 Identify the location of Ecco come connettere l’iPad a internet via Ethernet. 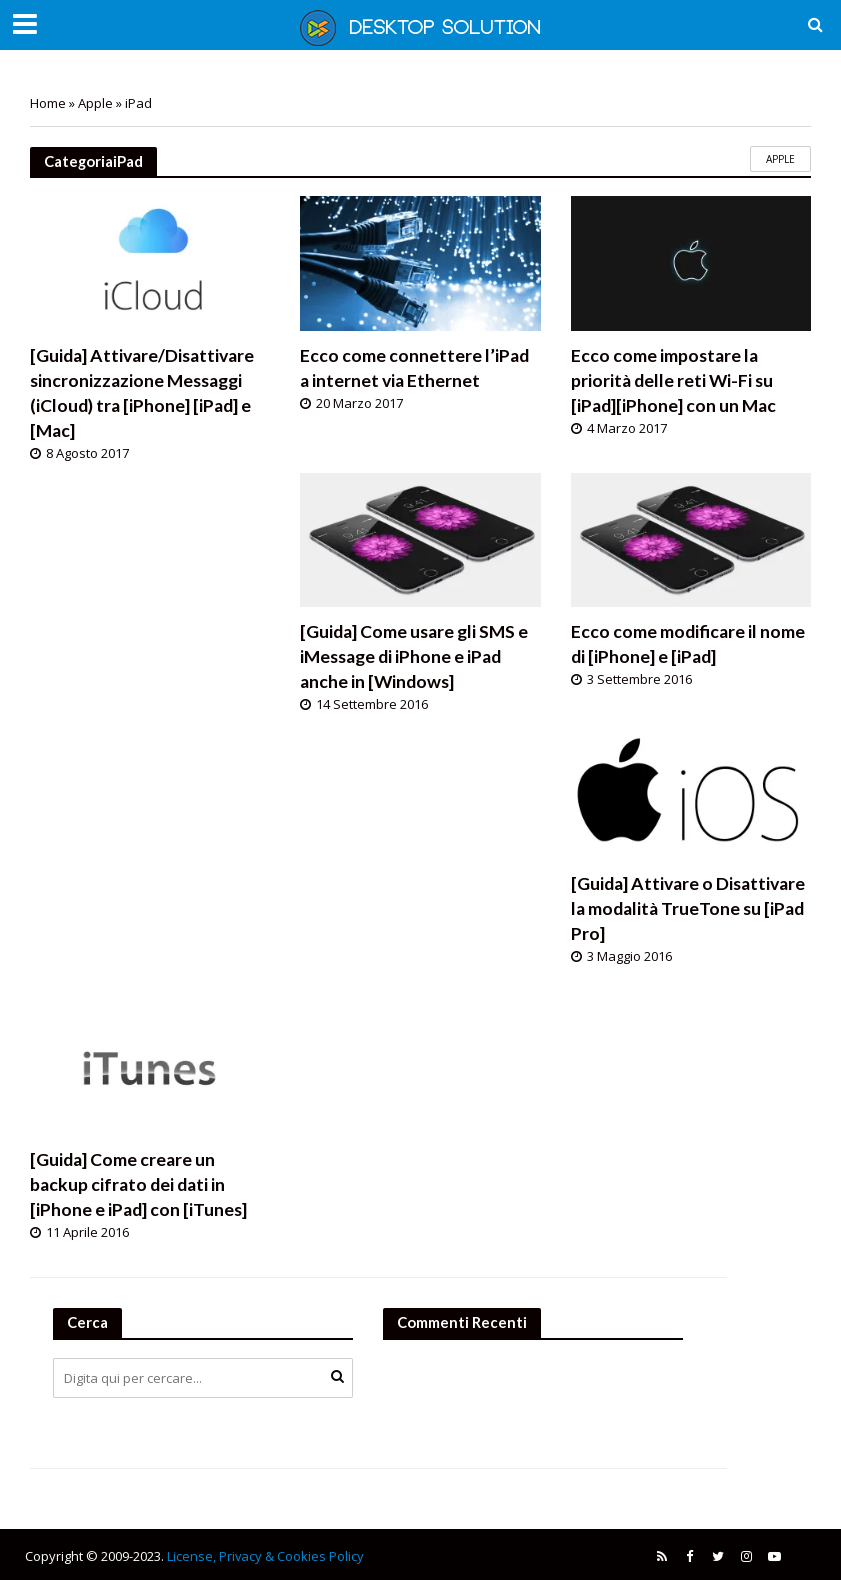
(414, 368).